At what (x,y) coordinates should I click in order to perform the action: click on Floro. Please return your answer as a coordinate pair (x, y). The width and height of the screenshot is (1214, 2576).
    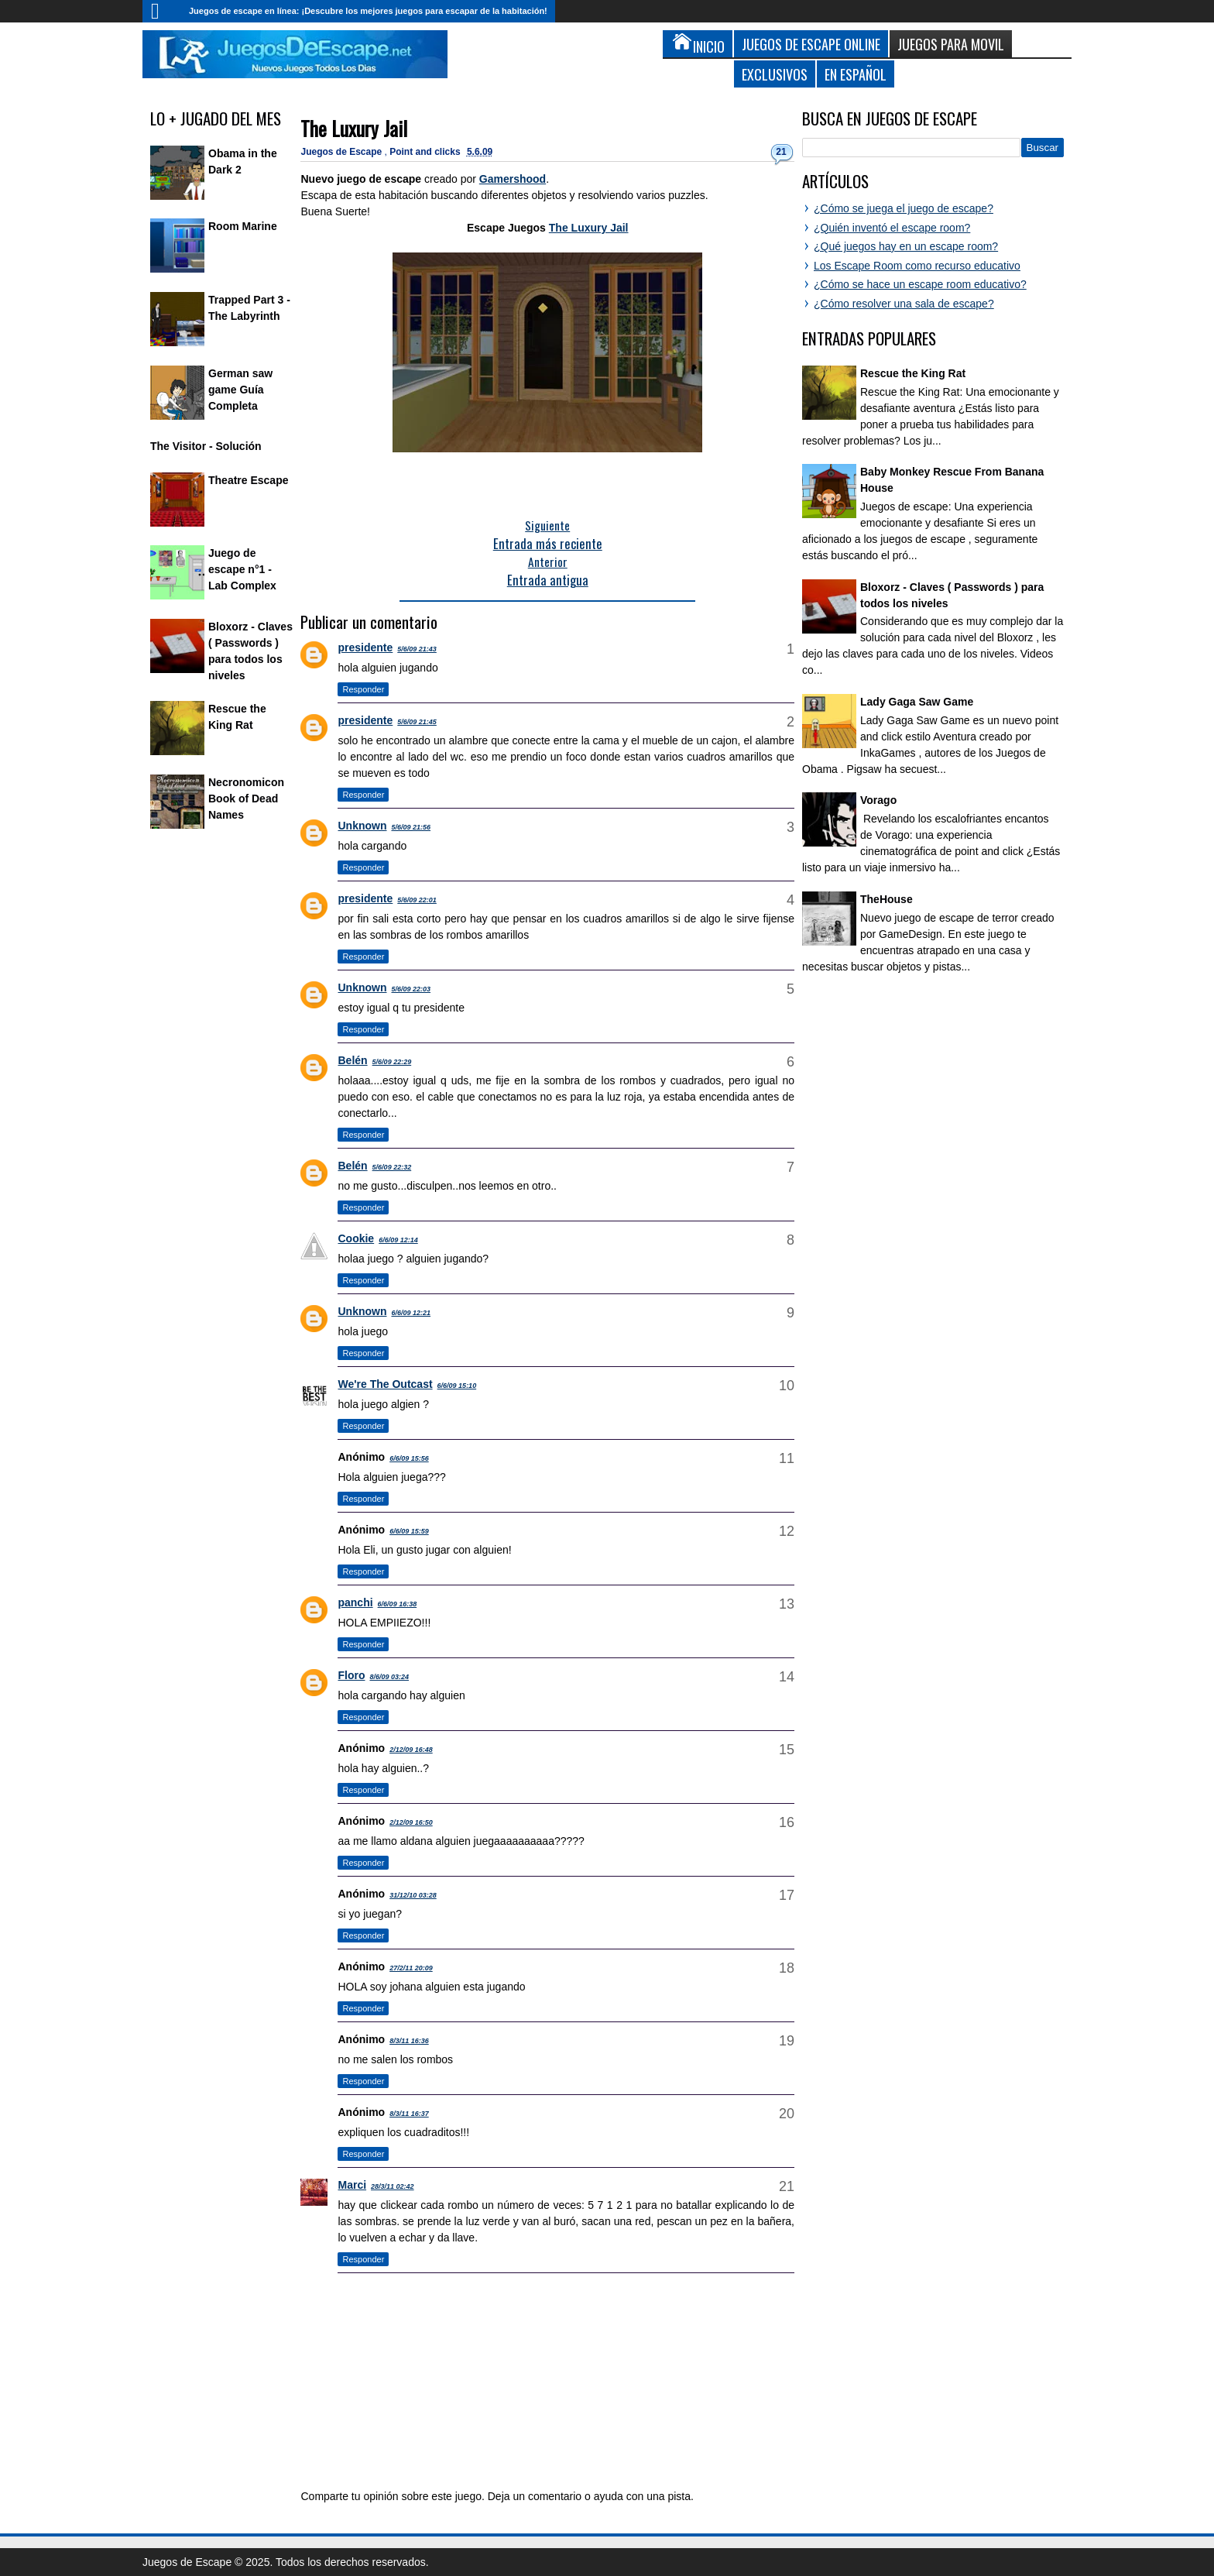
    Looking at the image, I should click on (351, 1675).